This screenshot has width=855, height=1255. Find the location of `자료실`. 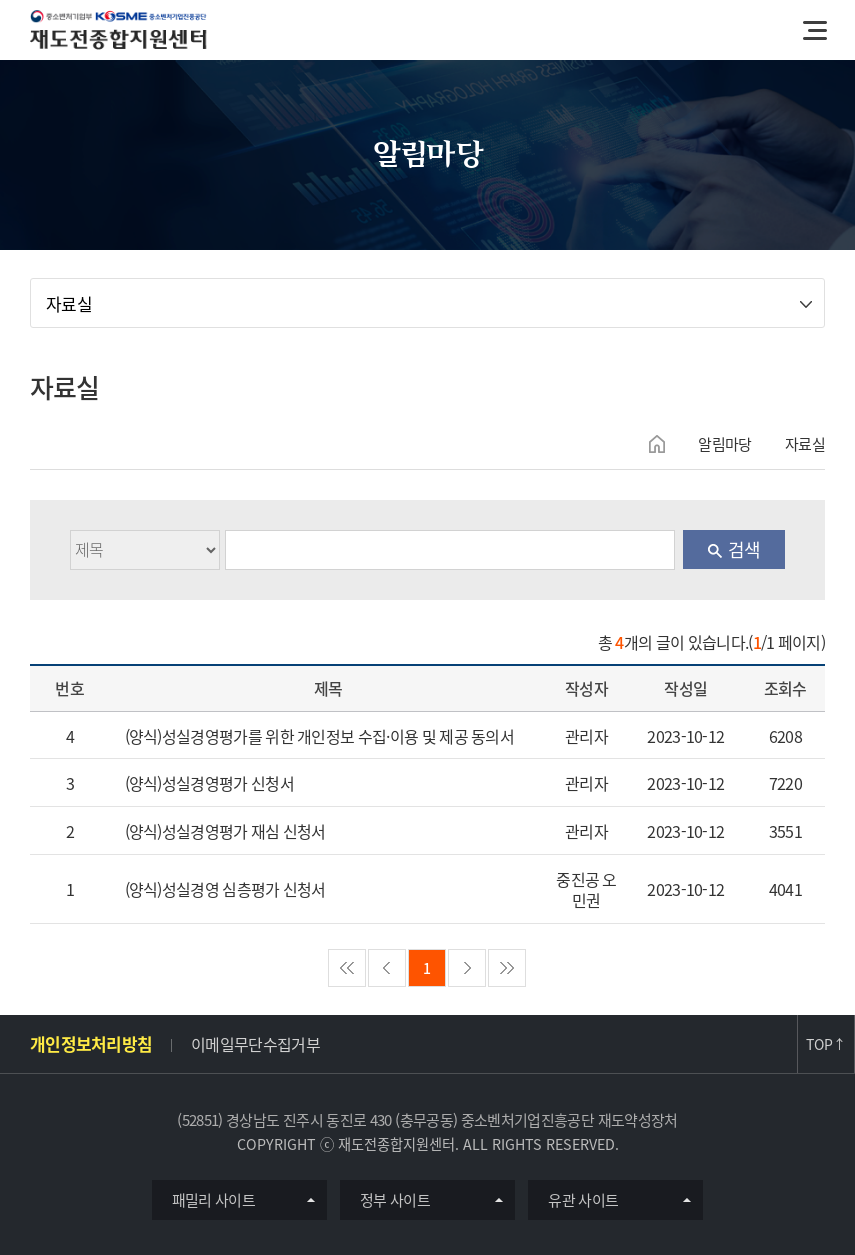

자료실 is located at coordinates (69, 303).